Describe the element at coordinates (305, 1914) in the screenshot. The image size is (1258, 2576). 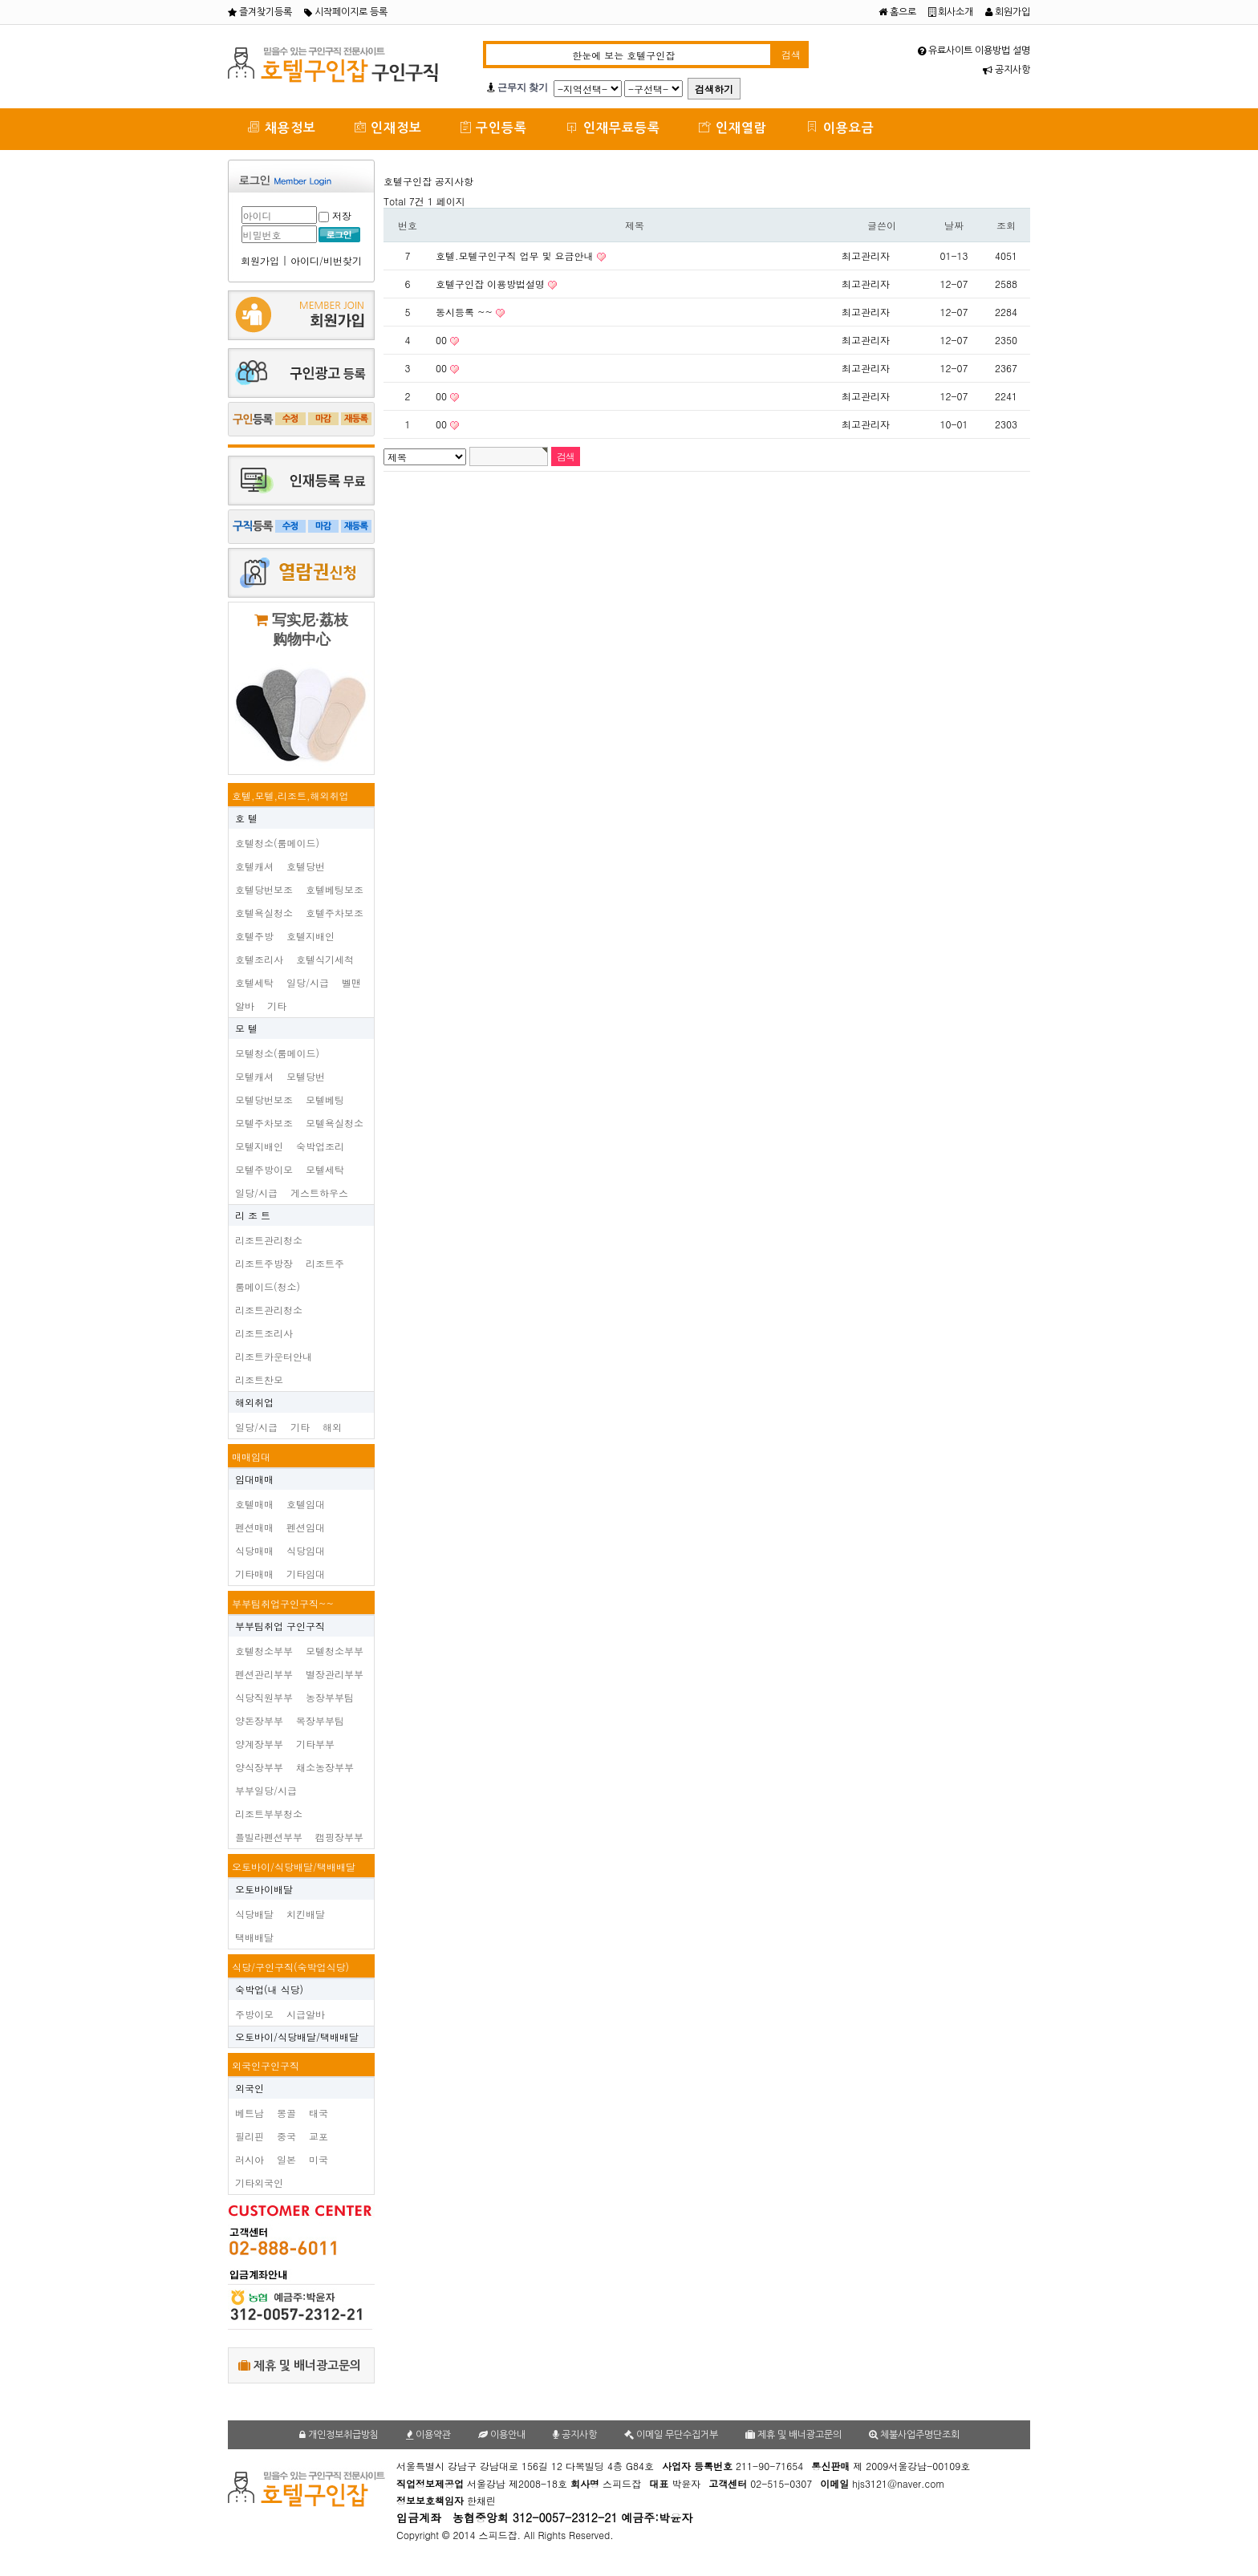
I see `치킨배달` at that location.